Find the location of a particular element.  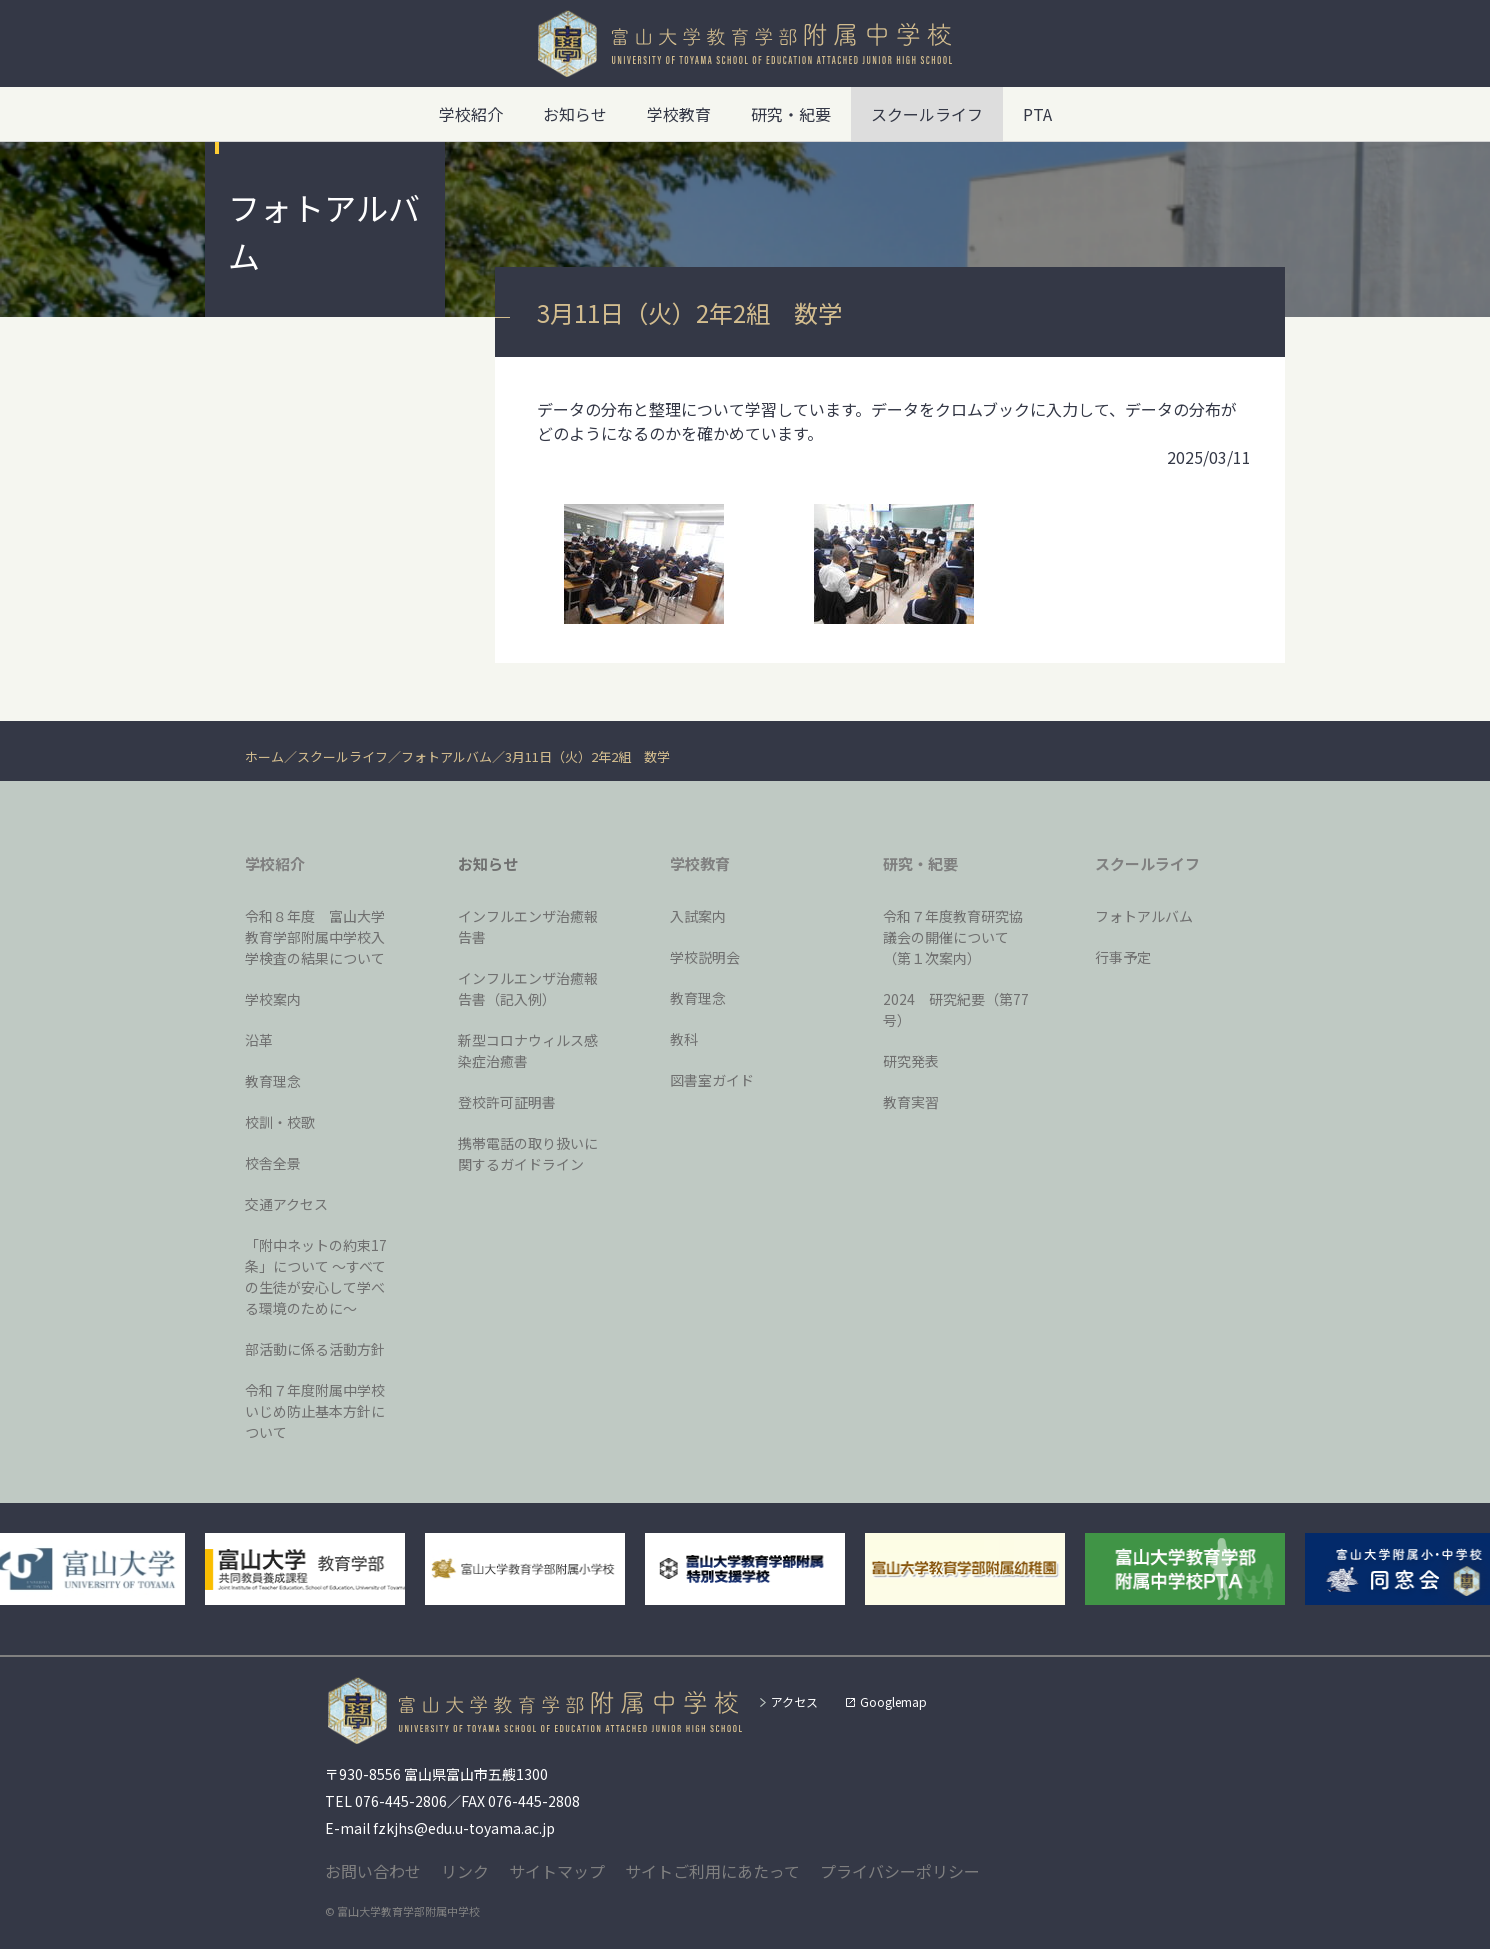

登校許可証明書 is located at coordinates (507, 1102).